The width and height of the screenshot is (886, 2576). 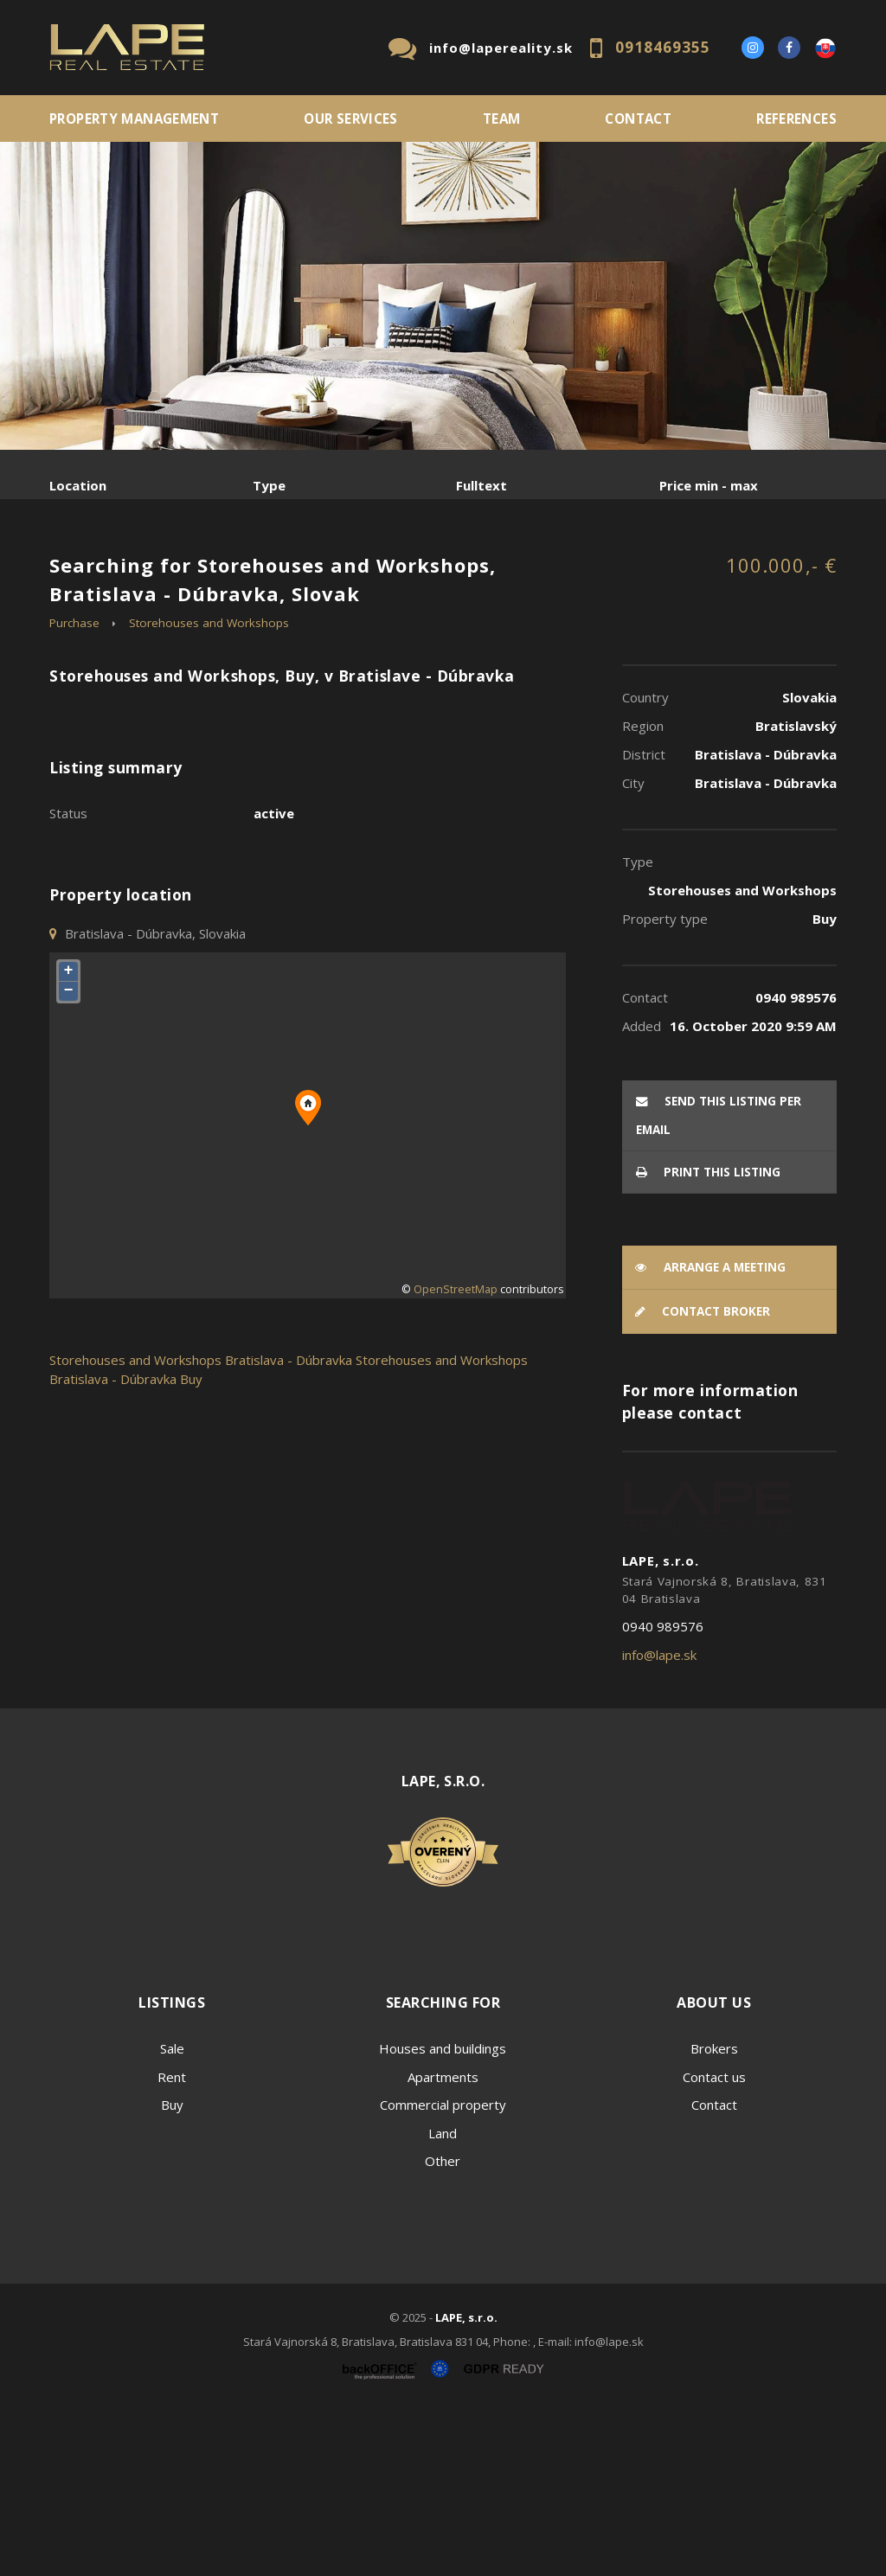 I want to click on Purchase, so click(x=281, y=575).